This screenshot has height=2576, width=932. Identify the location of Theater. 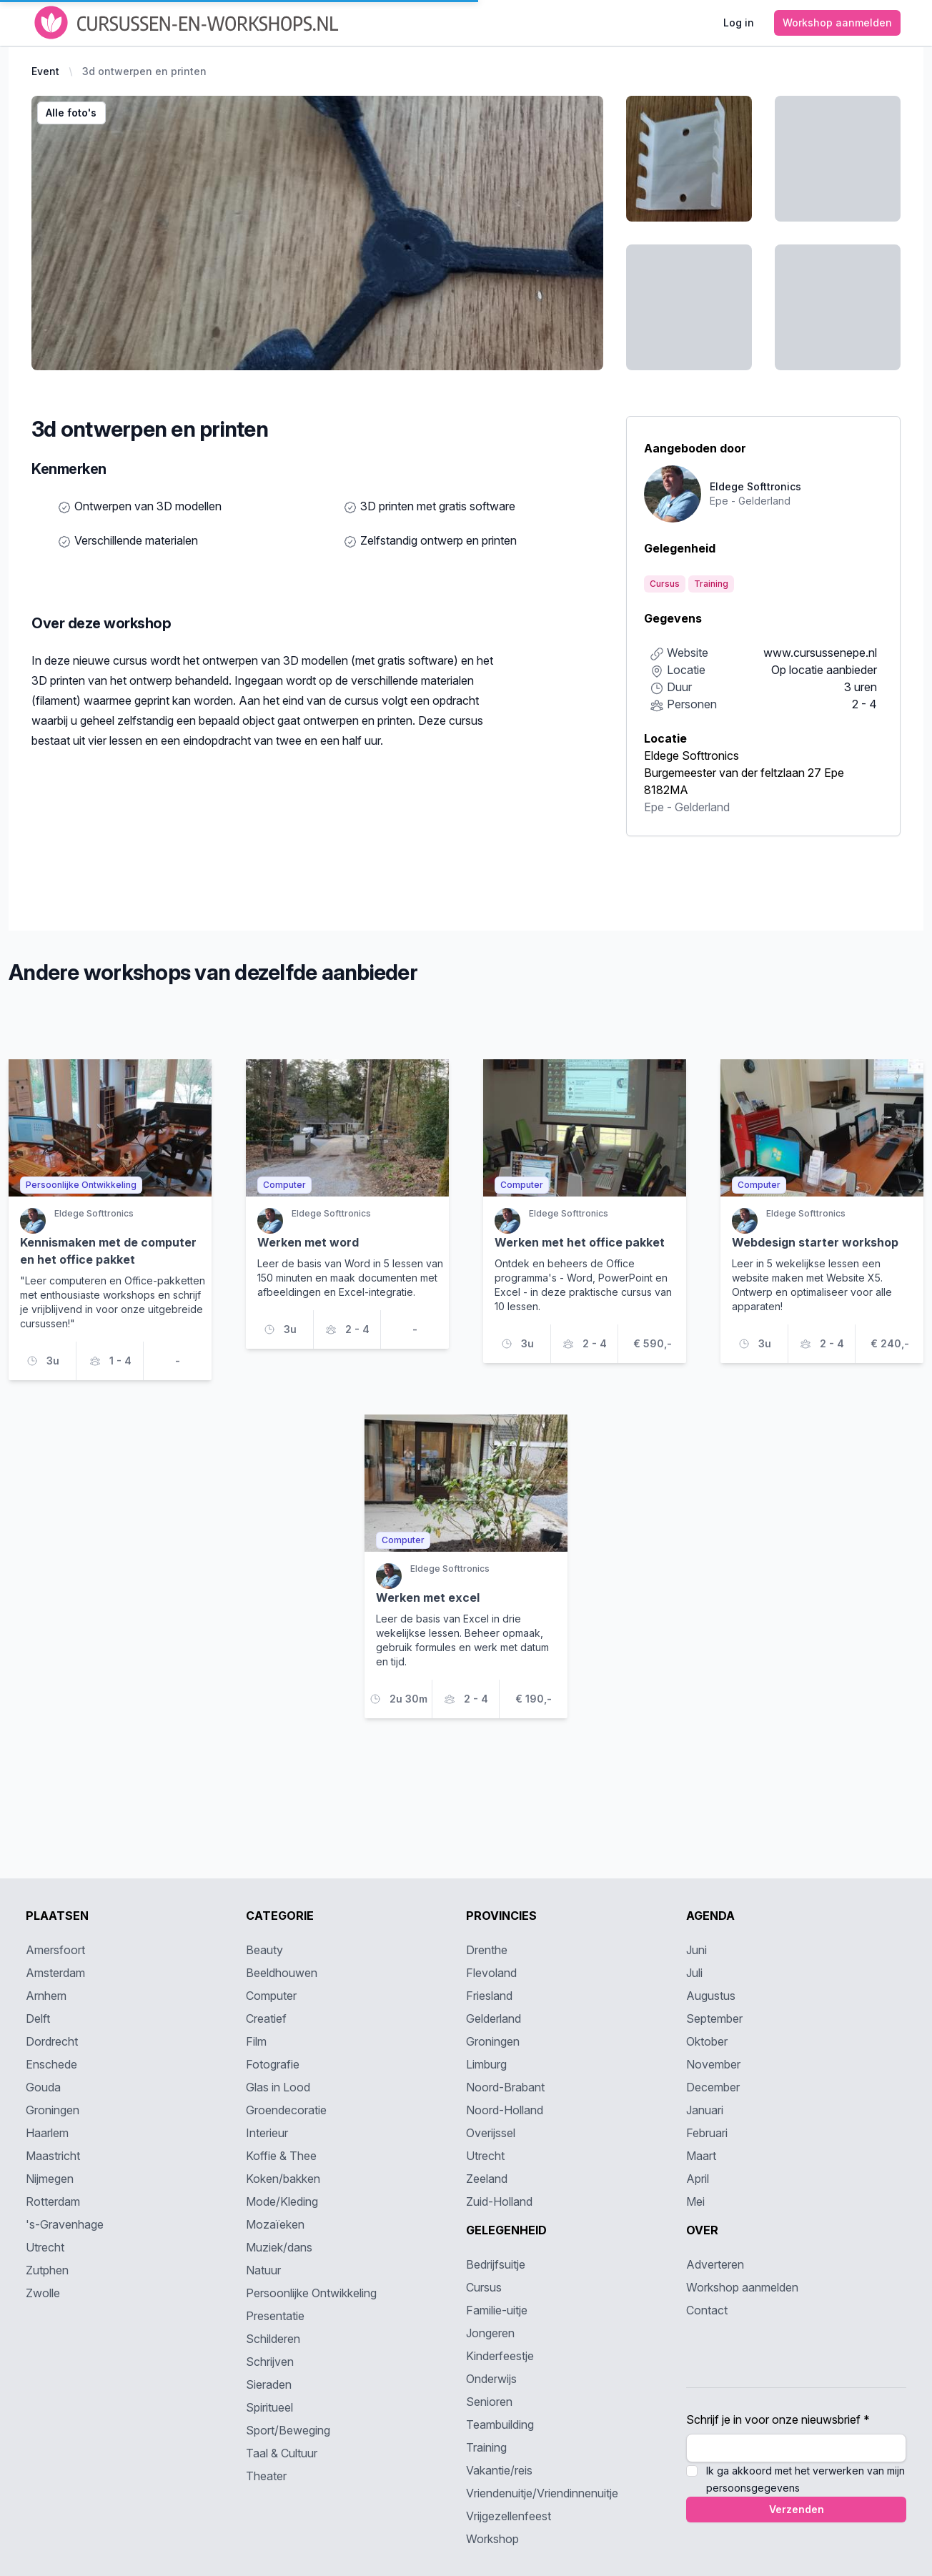
(266, 2476).